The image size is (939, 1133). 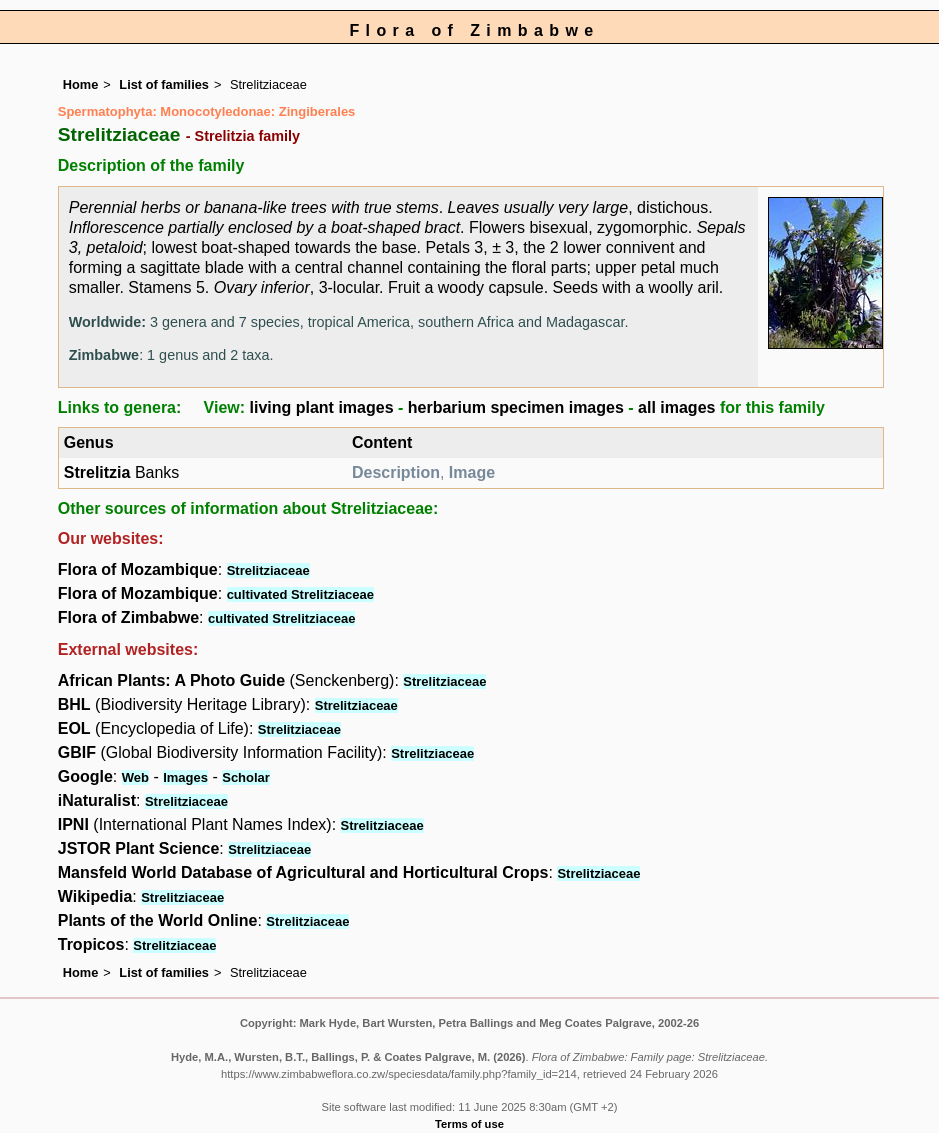 I want to click on Terms of use, so click(x=469, y=1124).